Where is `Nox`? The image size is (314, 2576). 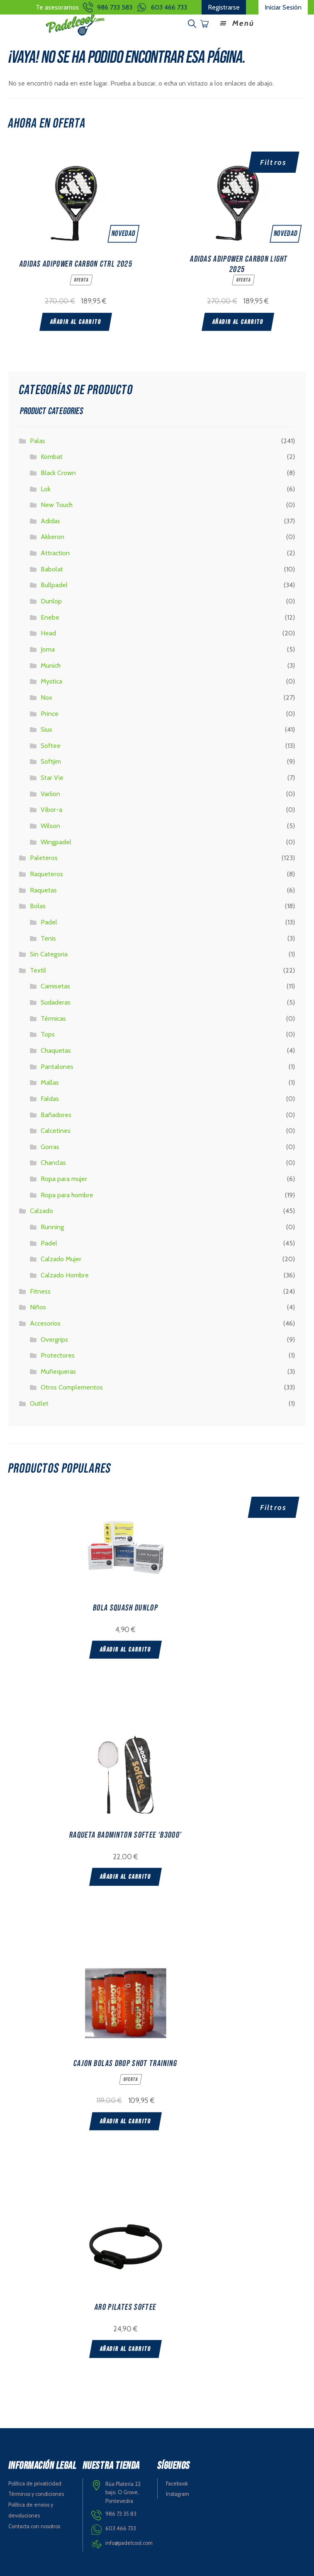
Nox is located at coordinates (46, 697).